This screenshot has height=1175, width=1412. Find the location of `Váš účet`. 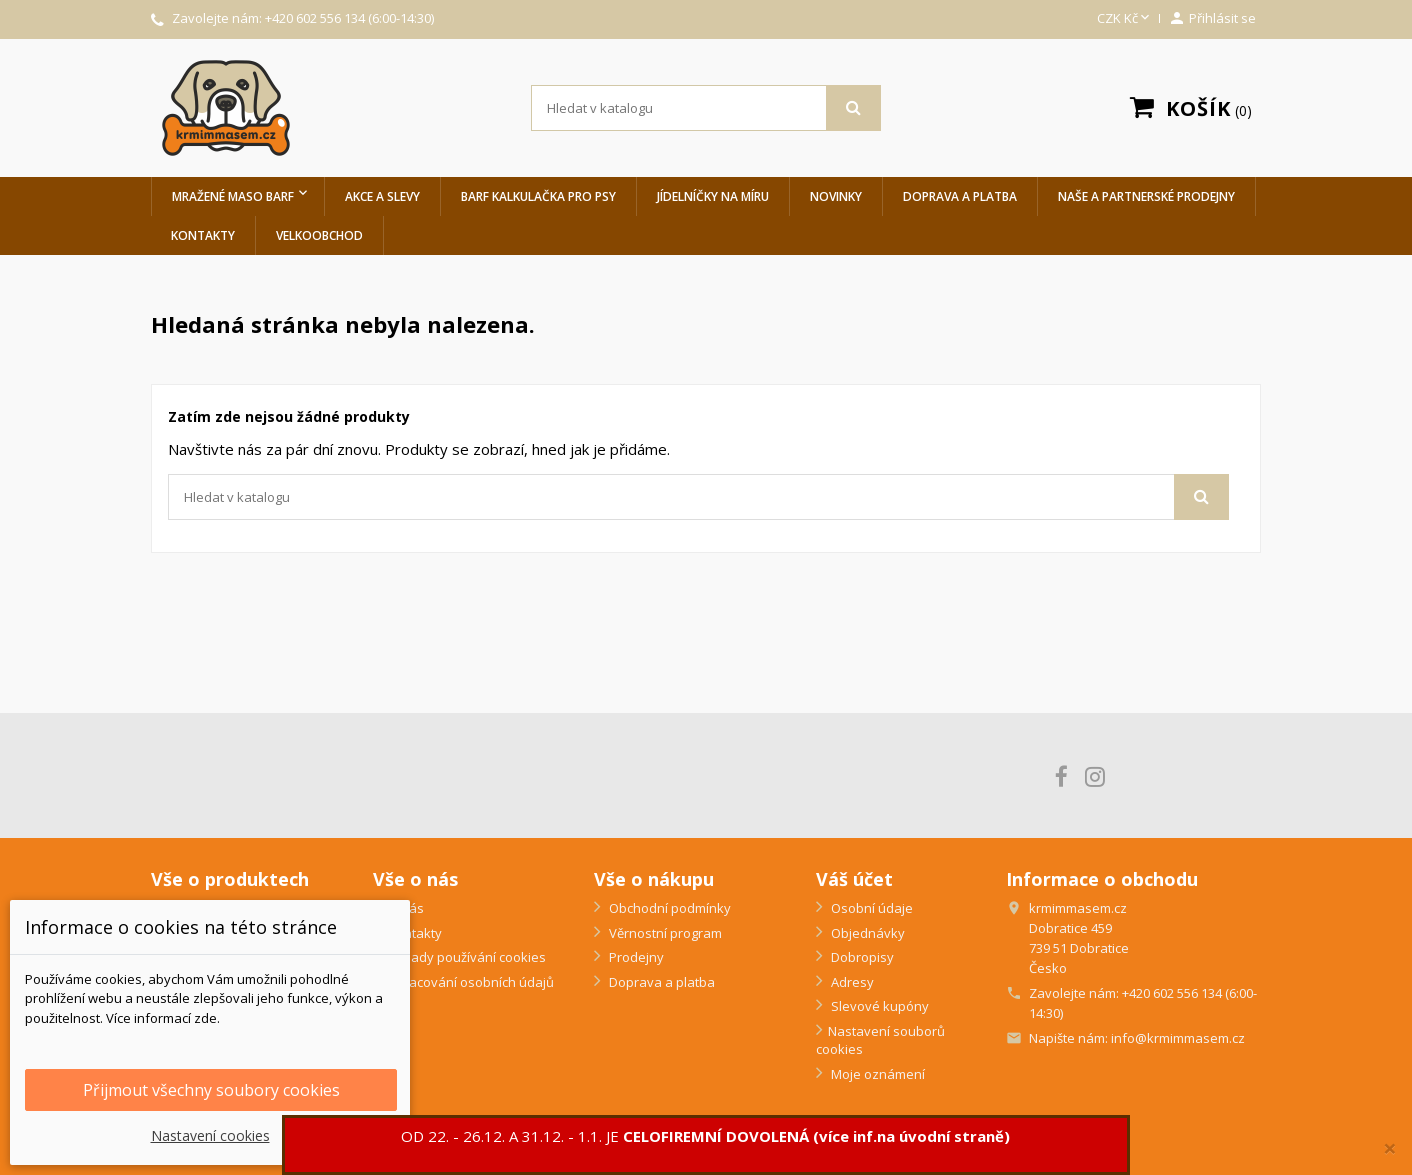

Váš účet is located at coordinates (854, 879).